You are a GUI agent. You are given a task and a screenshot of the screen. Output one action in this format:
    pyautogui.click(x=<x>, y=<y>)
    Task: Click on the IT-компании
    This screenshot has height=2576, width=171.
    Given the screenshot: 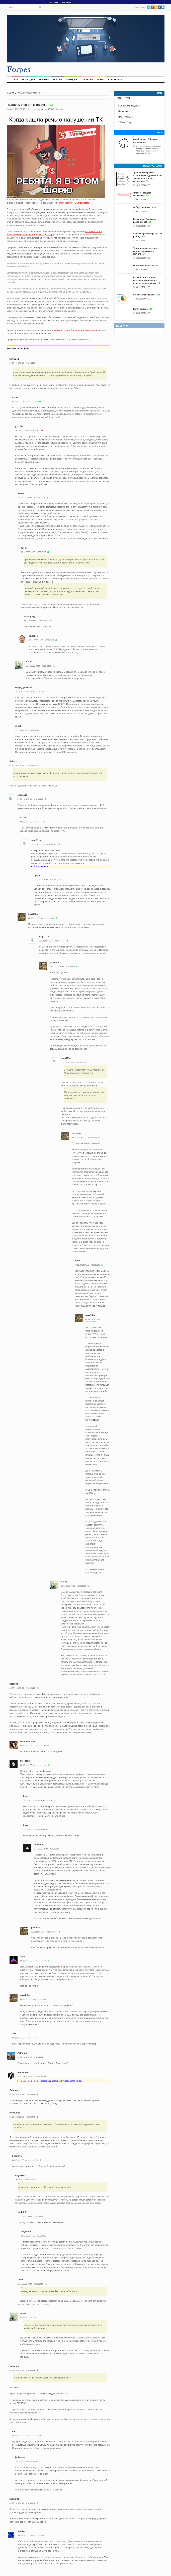 What is the action you would take?
    pyautogui.click(x=124, y=111)
    